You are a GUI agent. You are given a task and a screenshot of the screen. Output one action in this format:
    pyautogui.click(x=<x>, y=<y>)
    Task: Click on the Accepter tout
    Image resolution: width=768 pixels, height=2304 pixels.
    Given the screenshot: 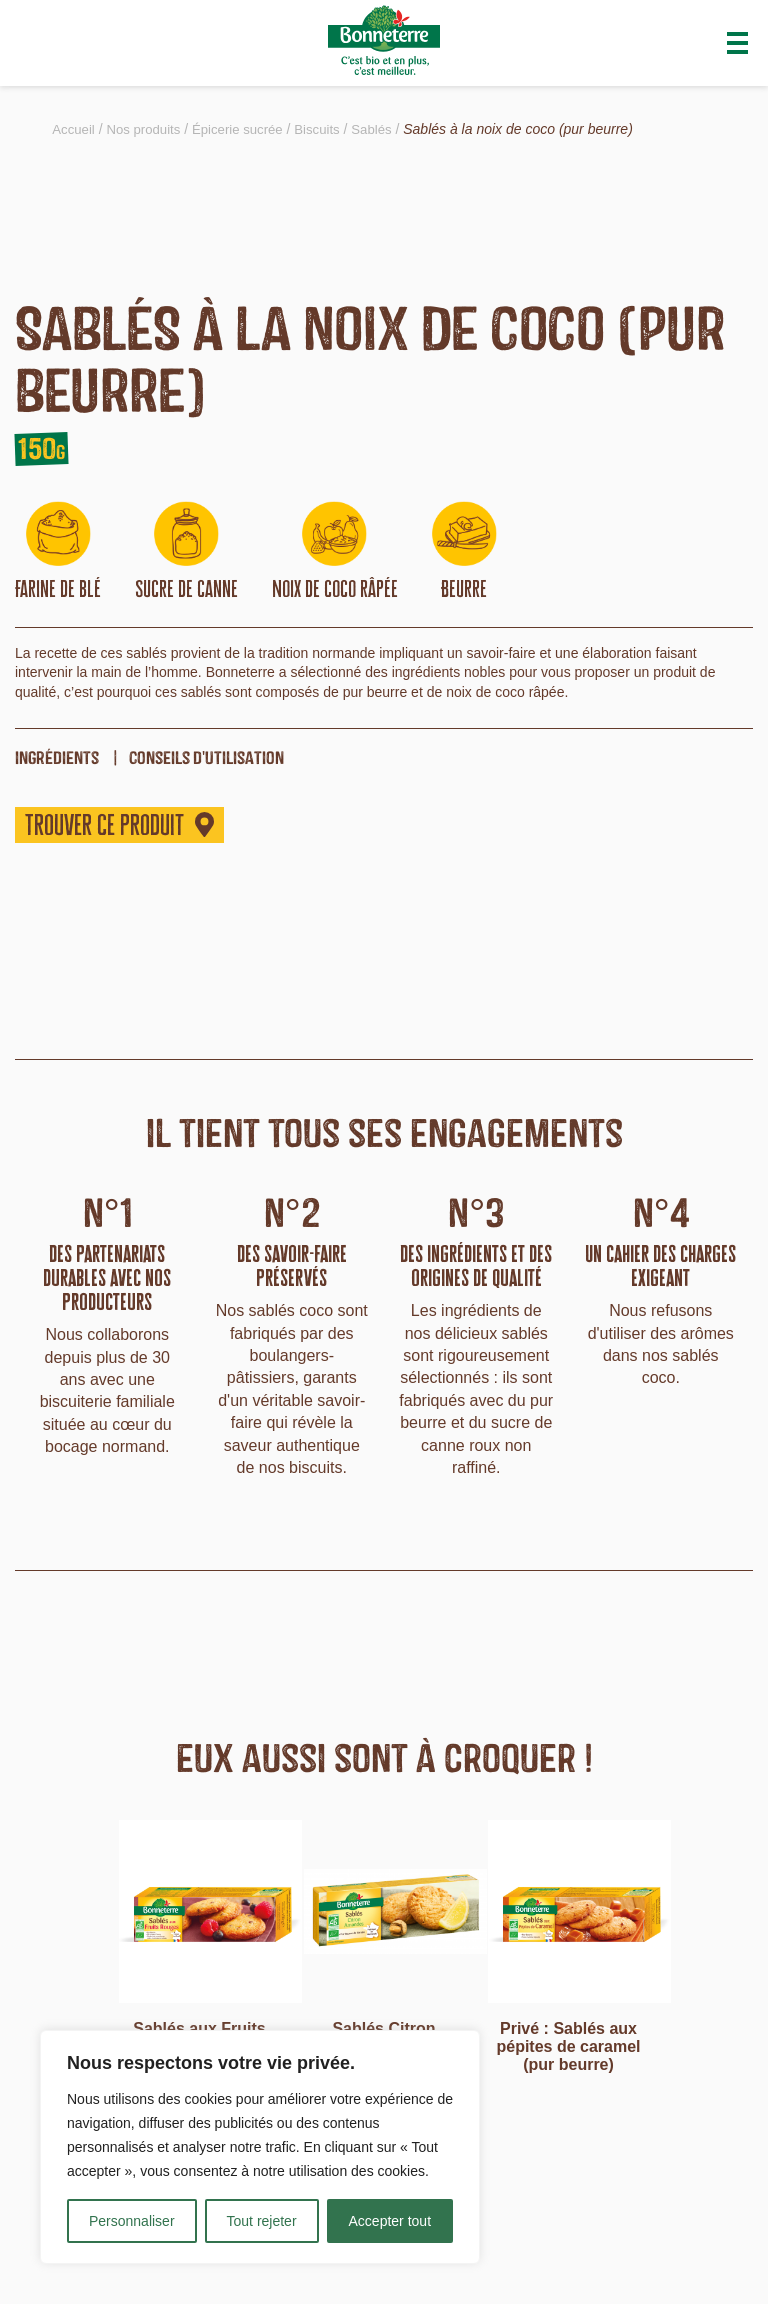 What is the action you would take?
    pyautogui.click(x=390, y=2221)
    